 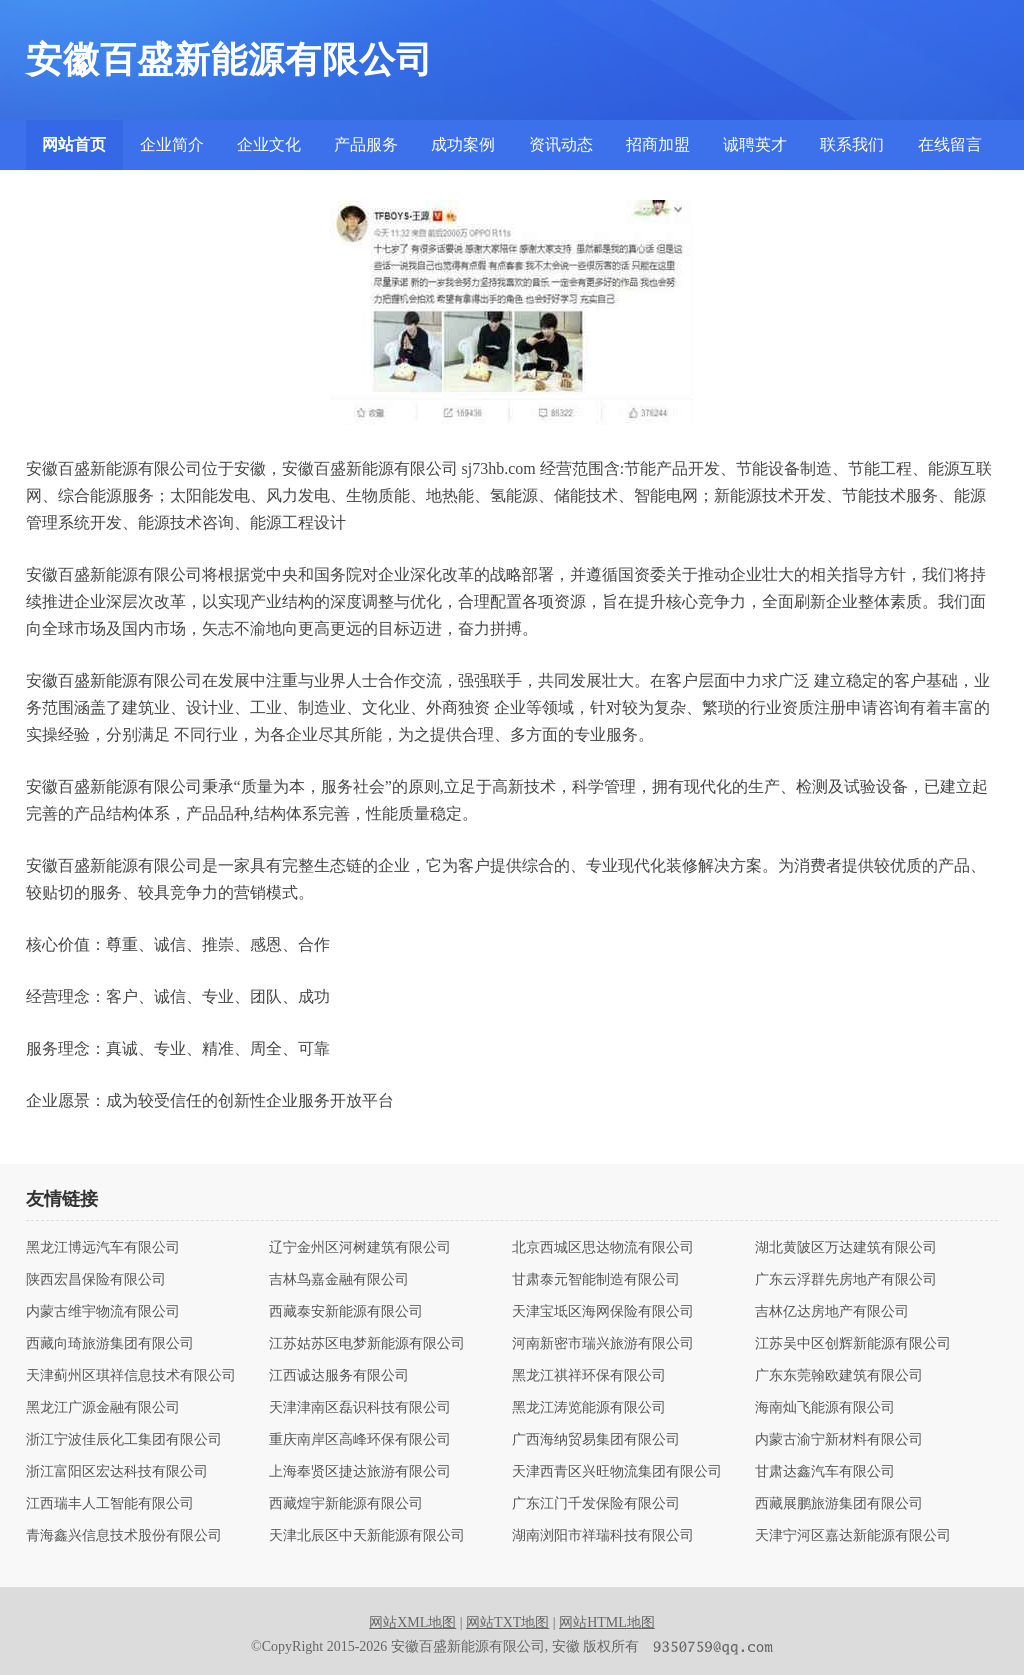 What do you see at coordinates (603, 1312) in the screenshot?
I see `天津宝坻区海网保险有限公司` at bounding box center [603, 1312].